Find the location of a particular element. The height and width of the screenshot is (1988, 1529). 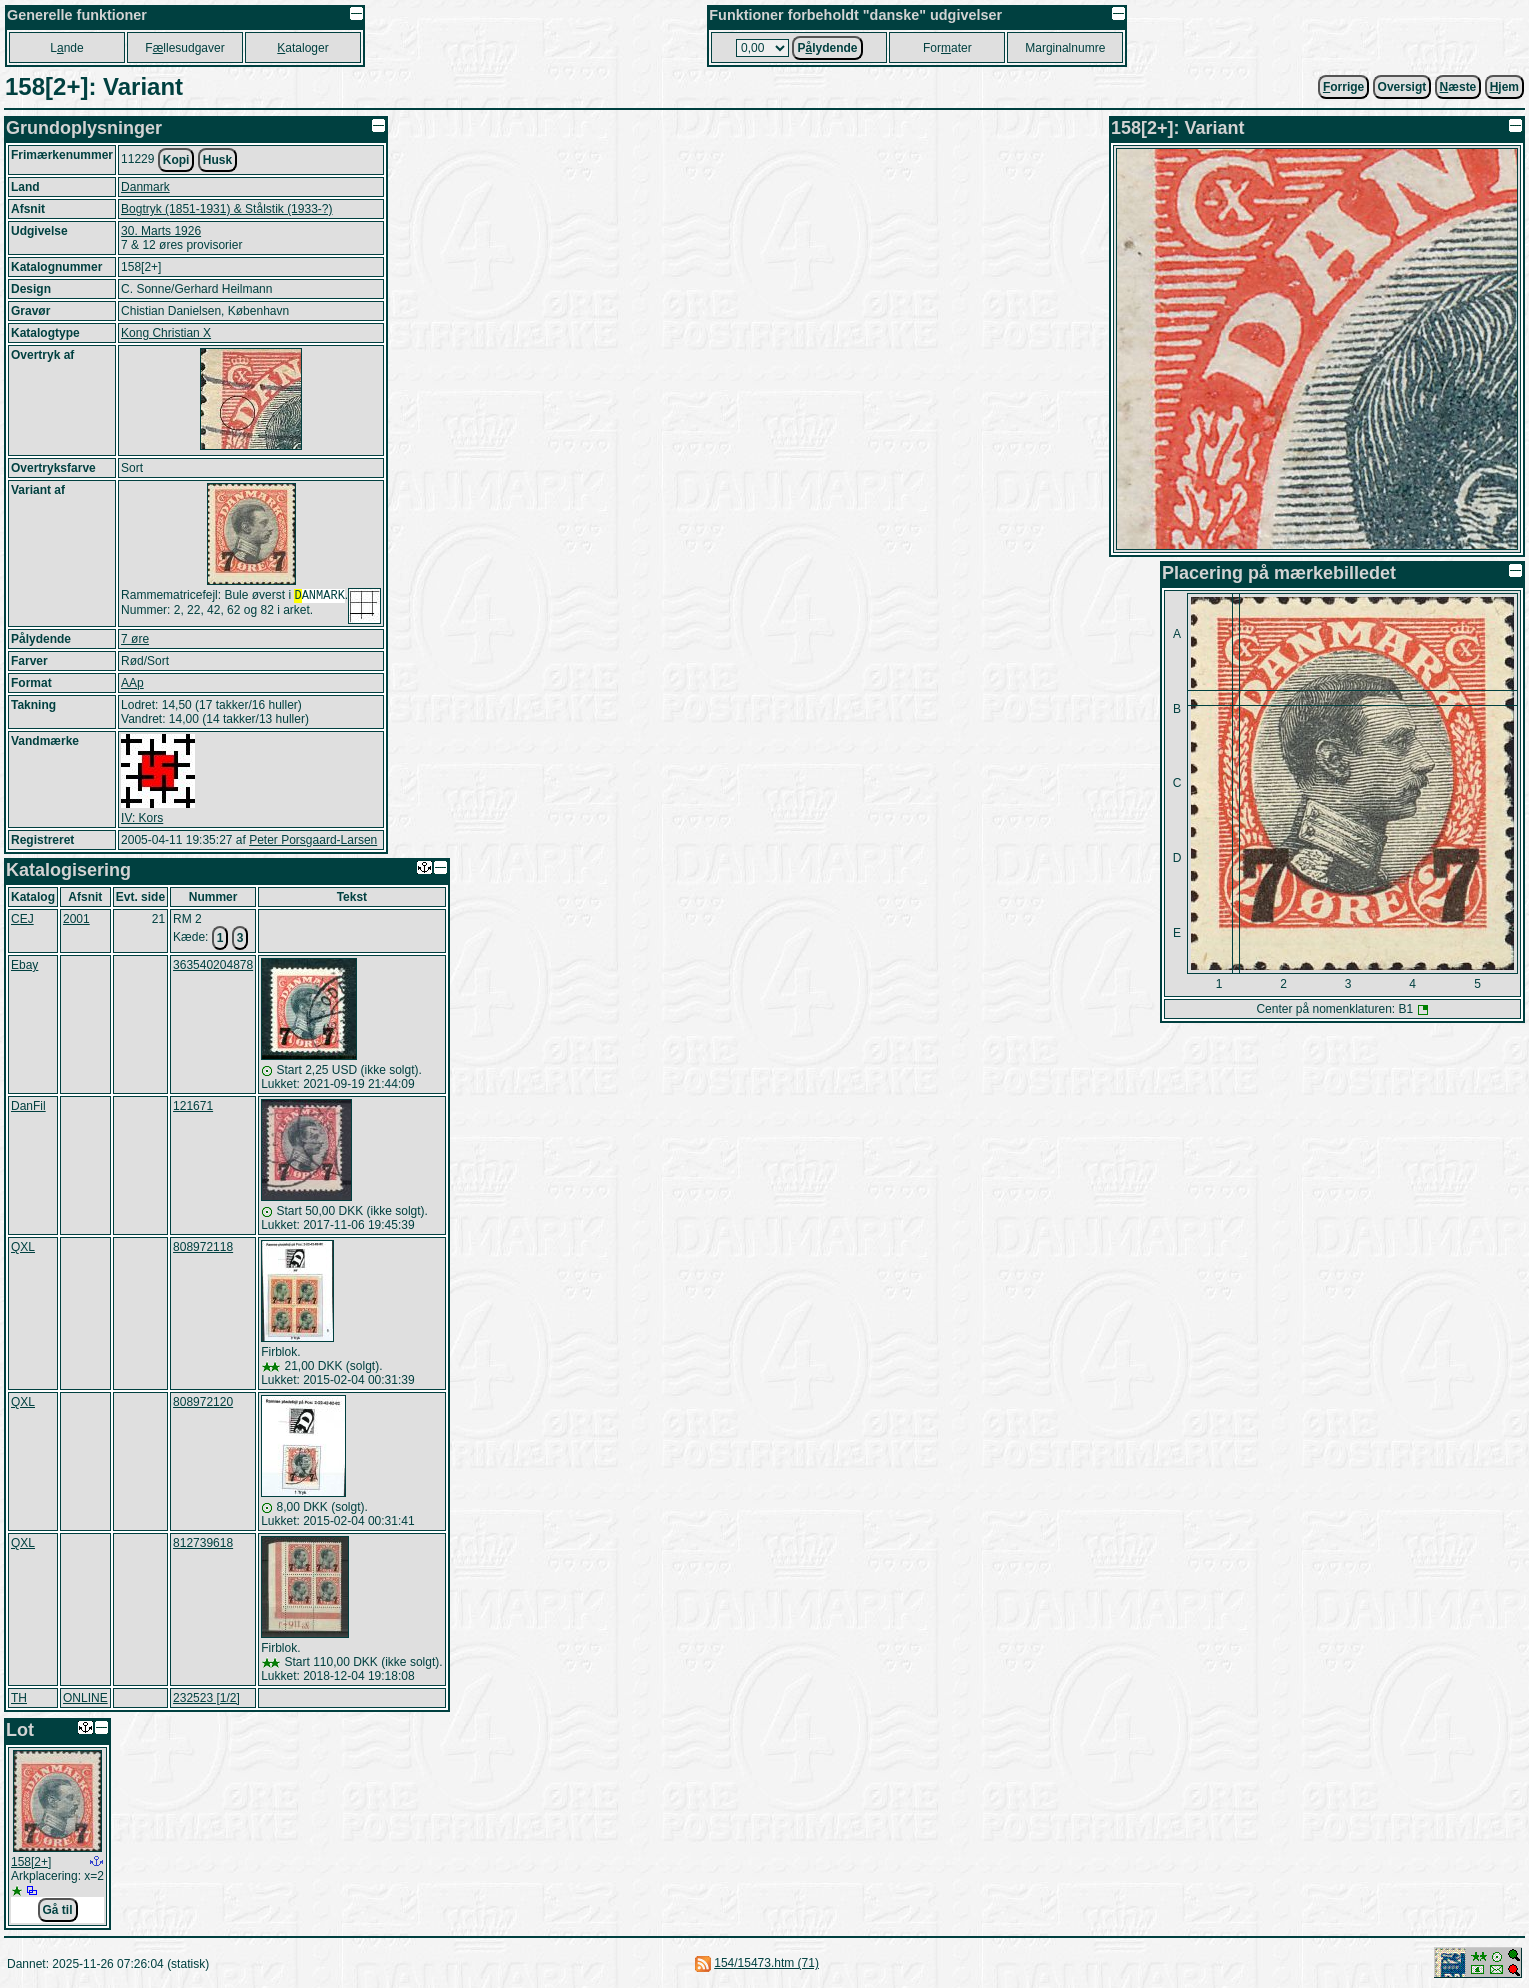

ONLINE is located at coordinates (85, 1698).